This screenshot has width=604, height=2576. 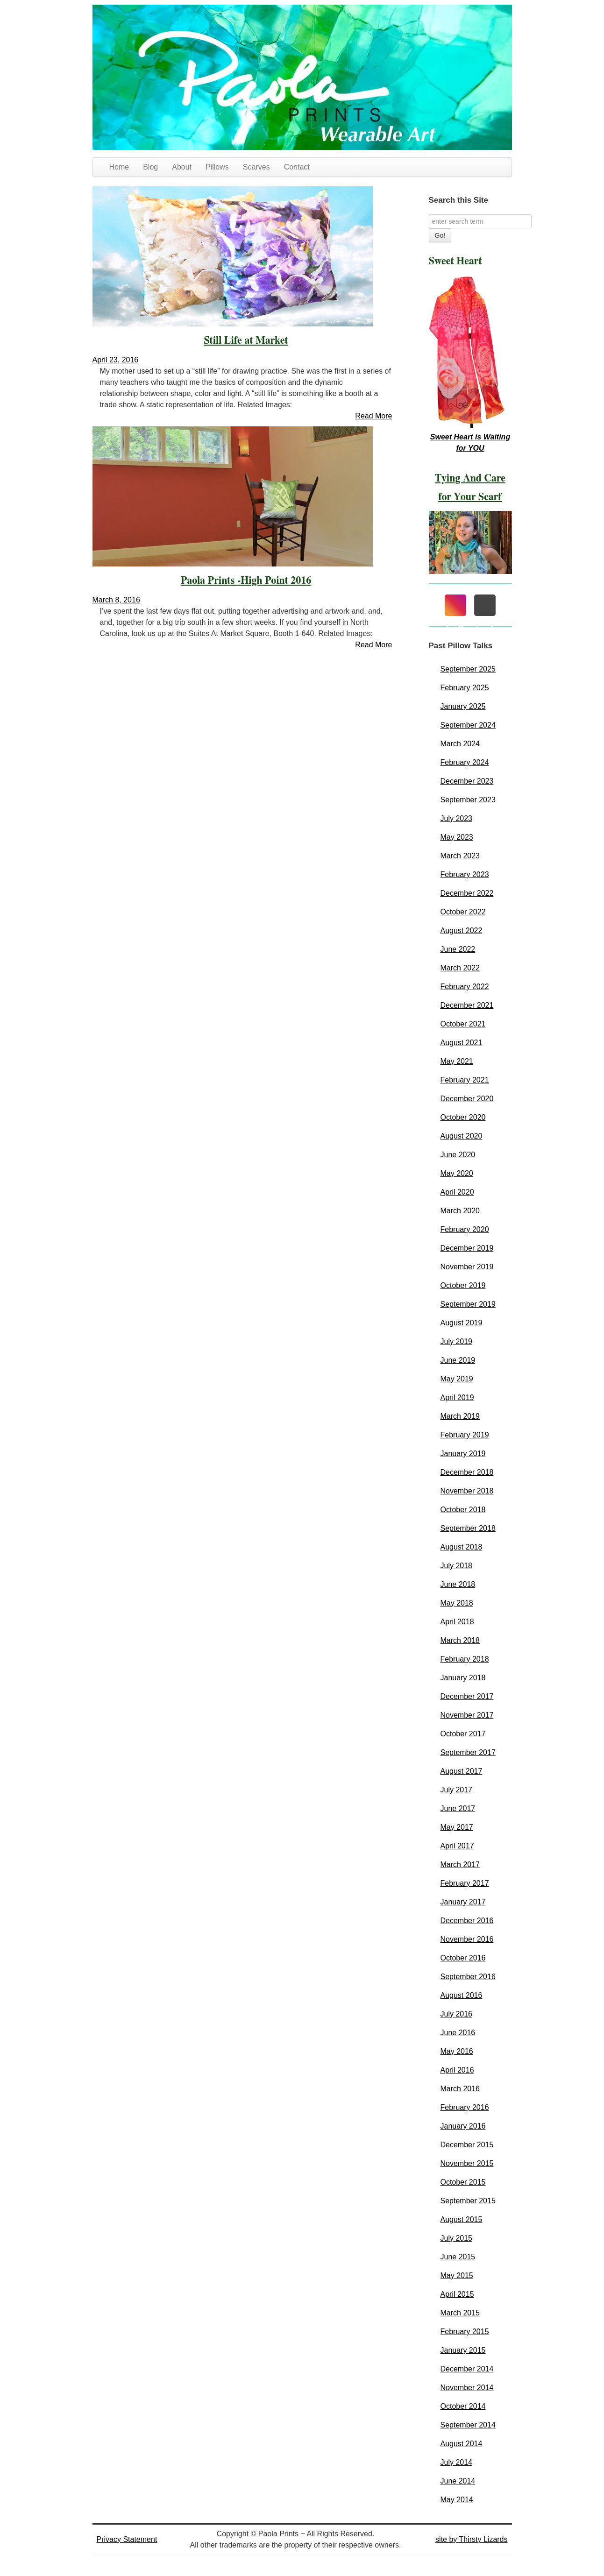 I want to click on February 2020, so click(x=465, y=1229).